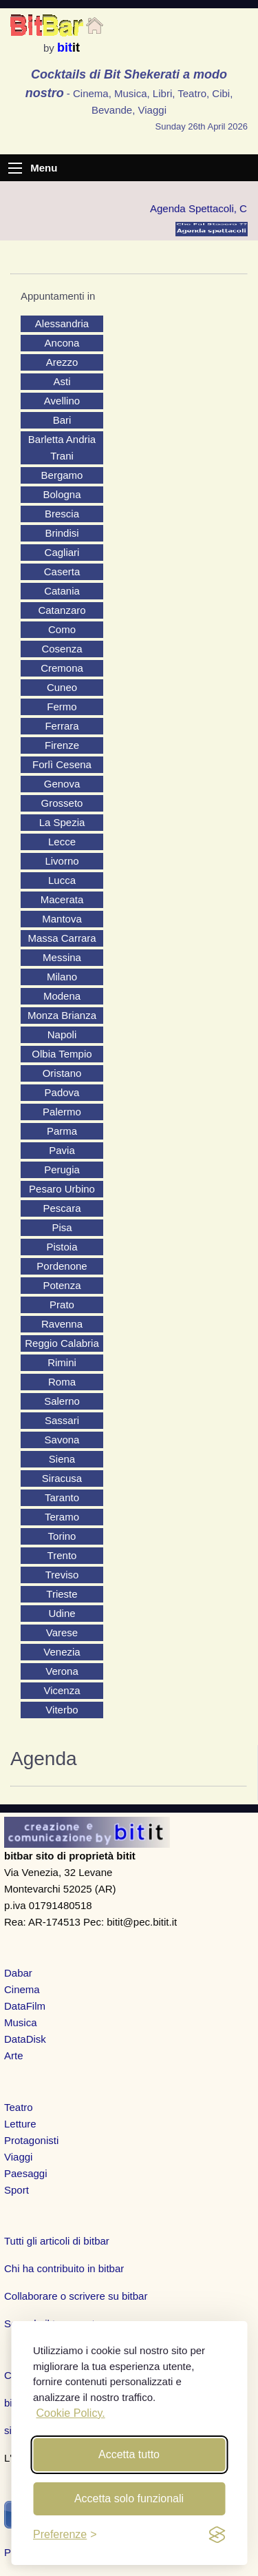 This screenshot has height=2576, width=258. Describe the element at coordinates (61, 533) in the screenshot. I see `Brindisi` at that location.